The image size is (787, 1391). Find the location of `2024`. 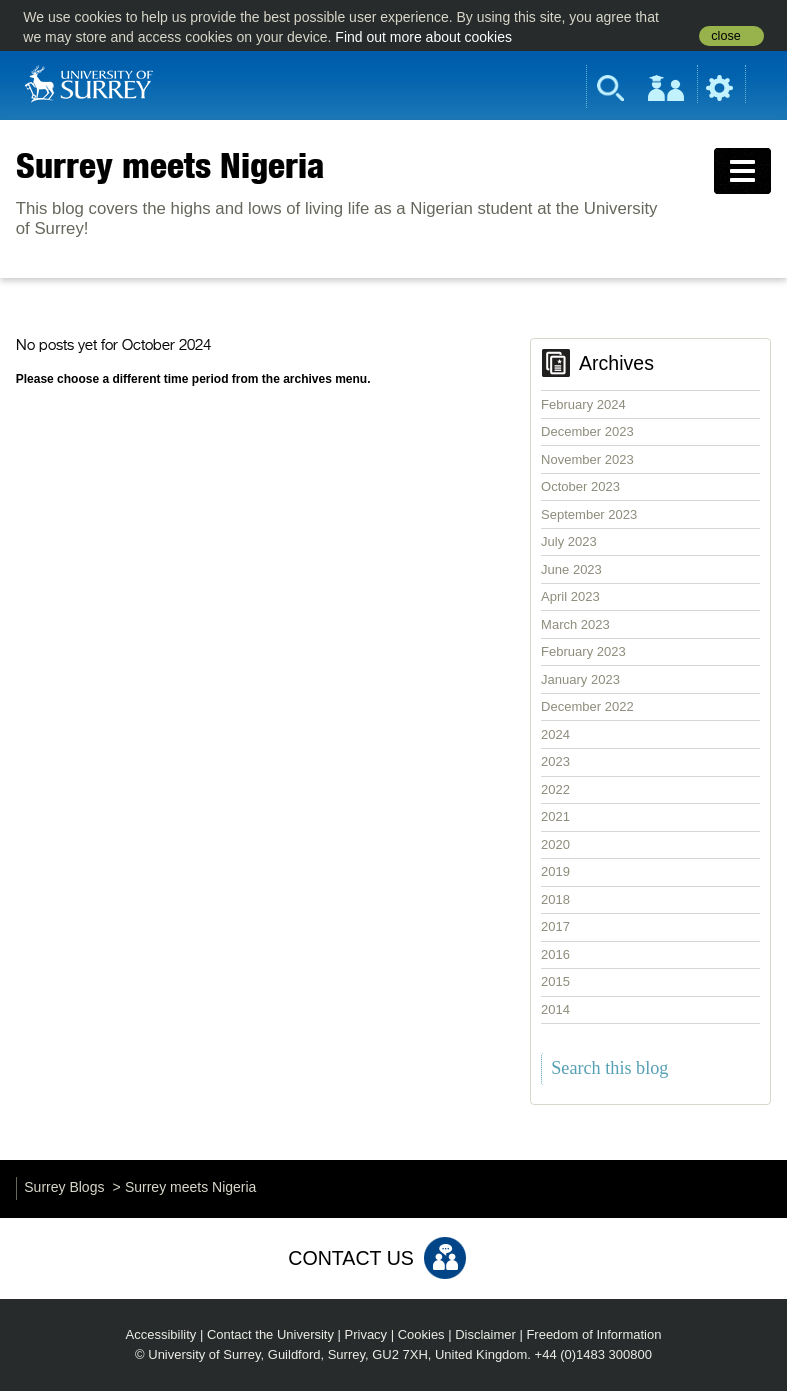

2024 is located at coordinates (555, 734).